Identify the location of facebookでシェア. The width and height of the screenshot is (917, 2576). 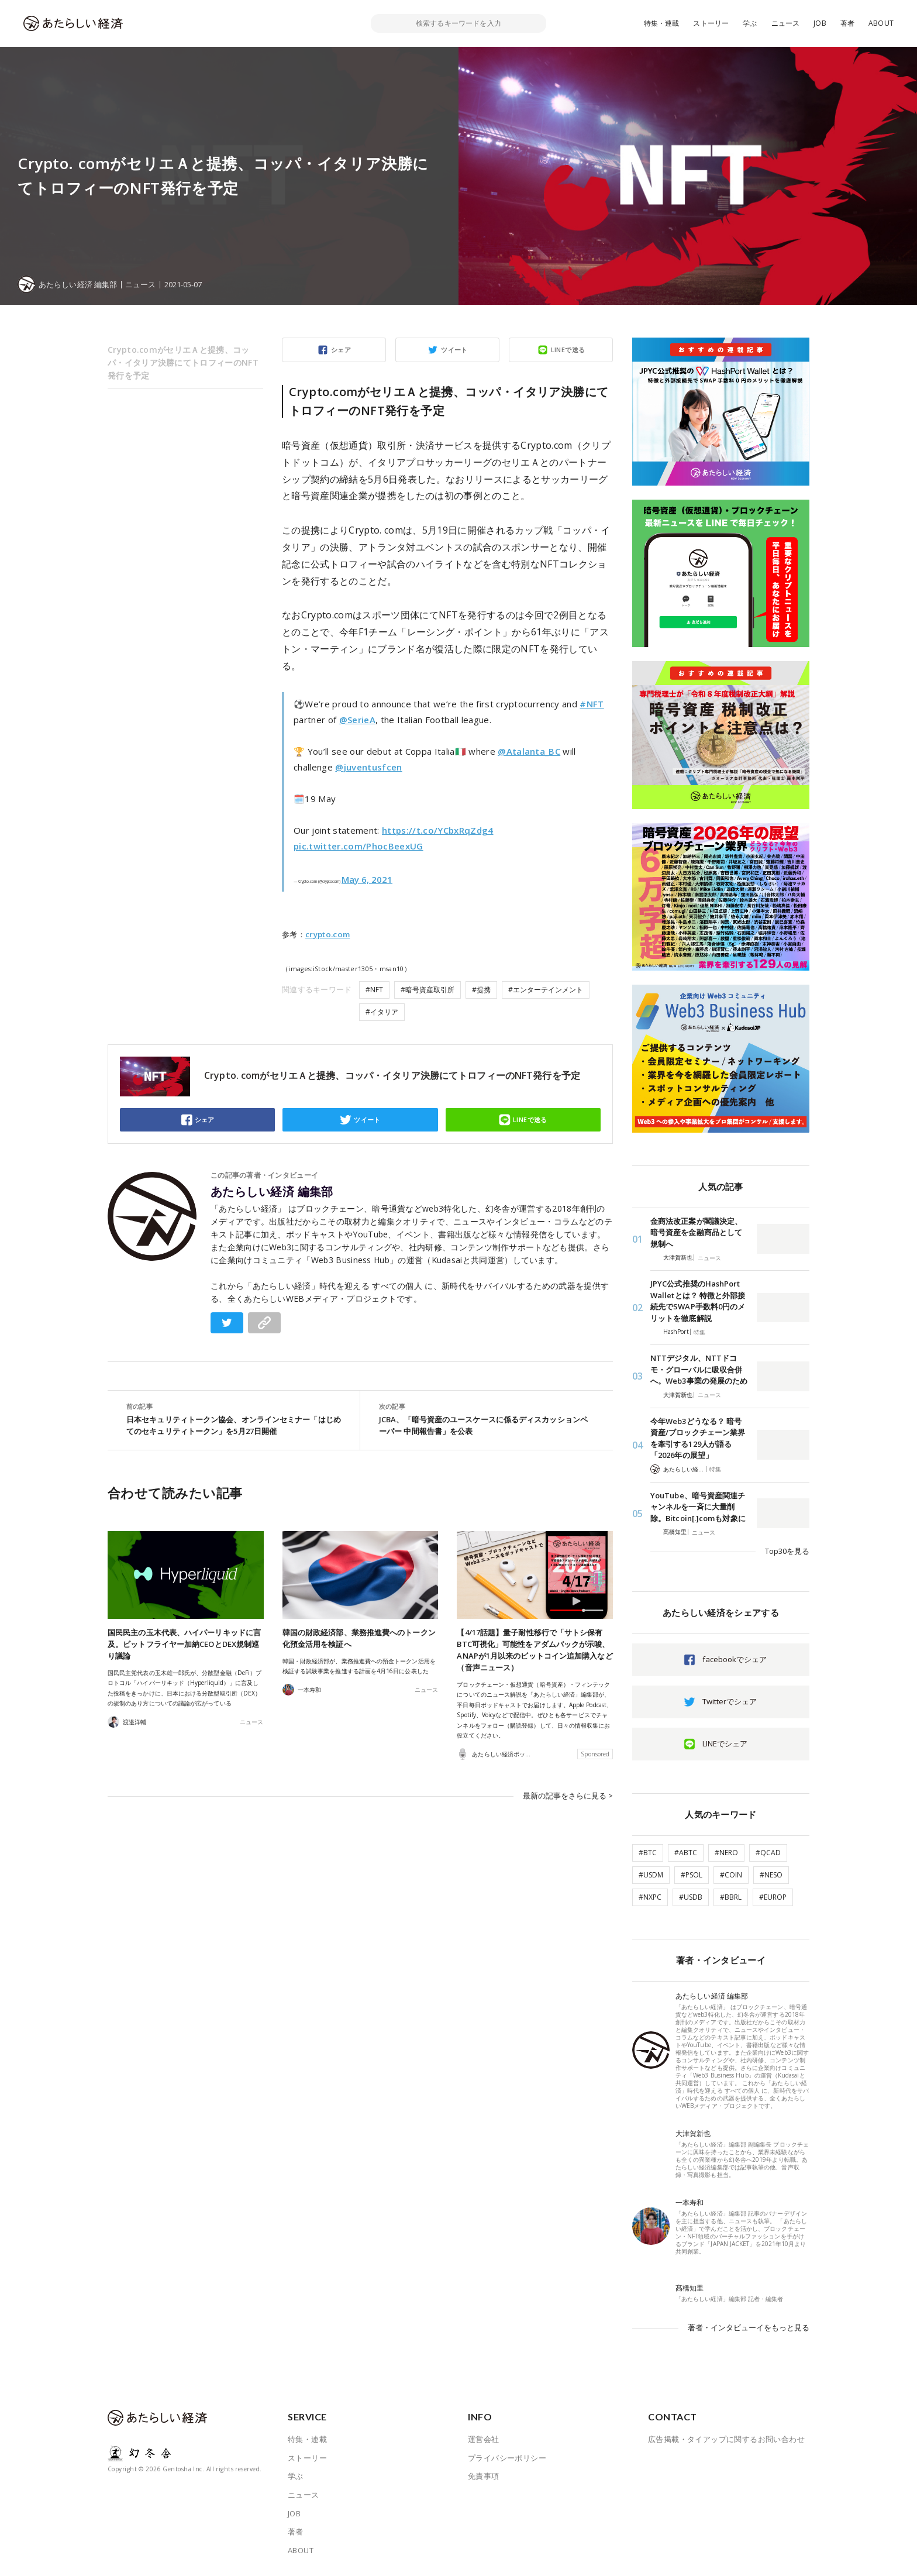
(734, 1659).